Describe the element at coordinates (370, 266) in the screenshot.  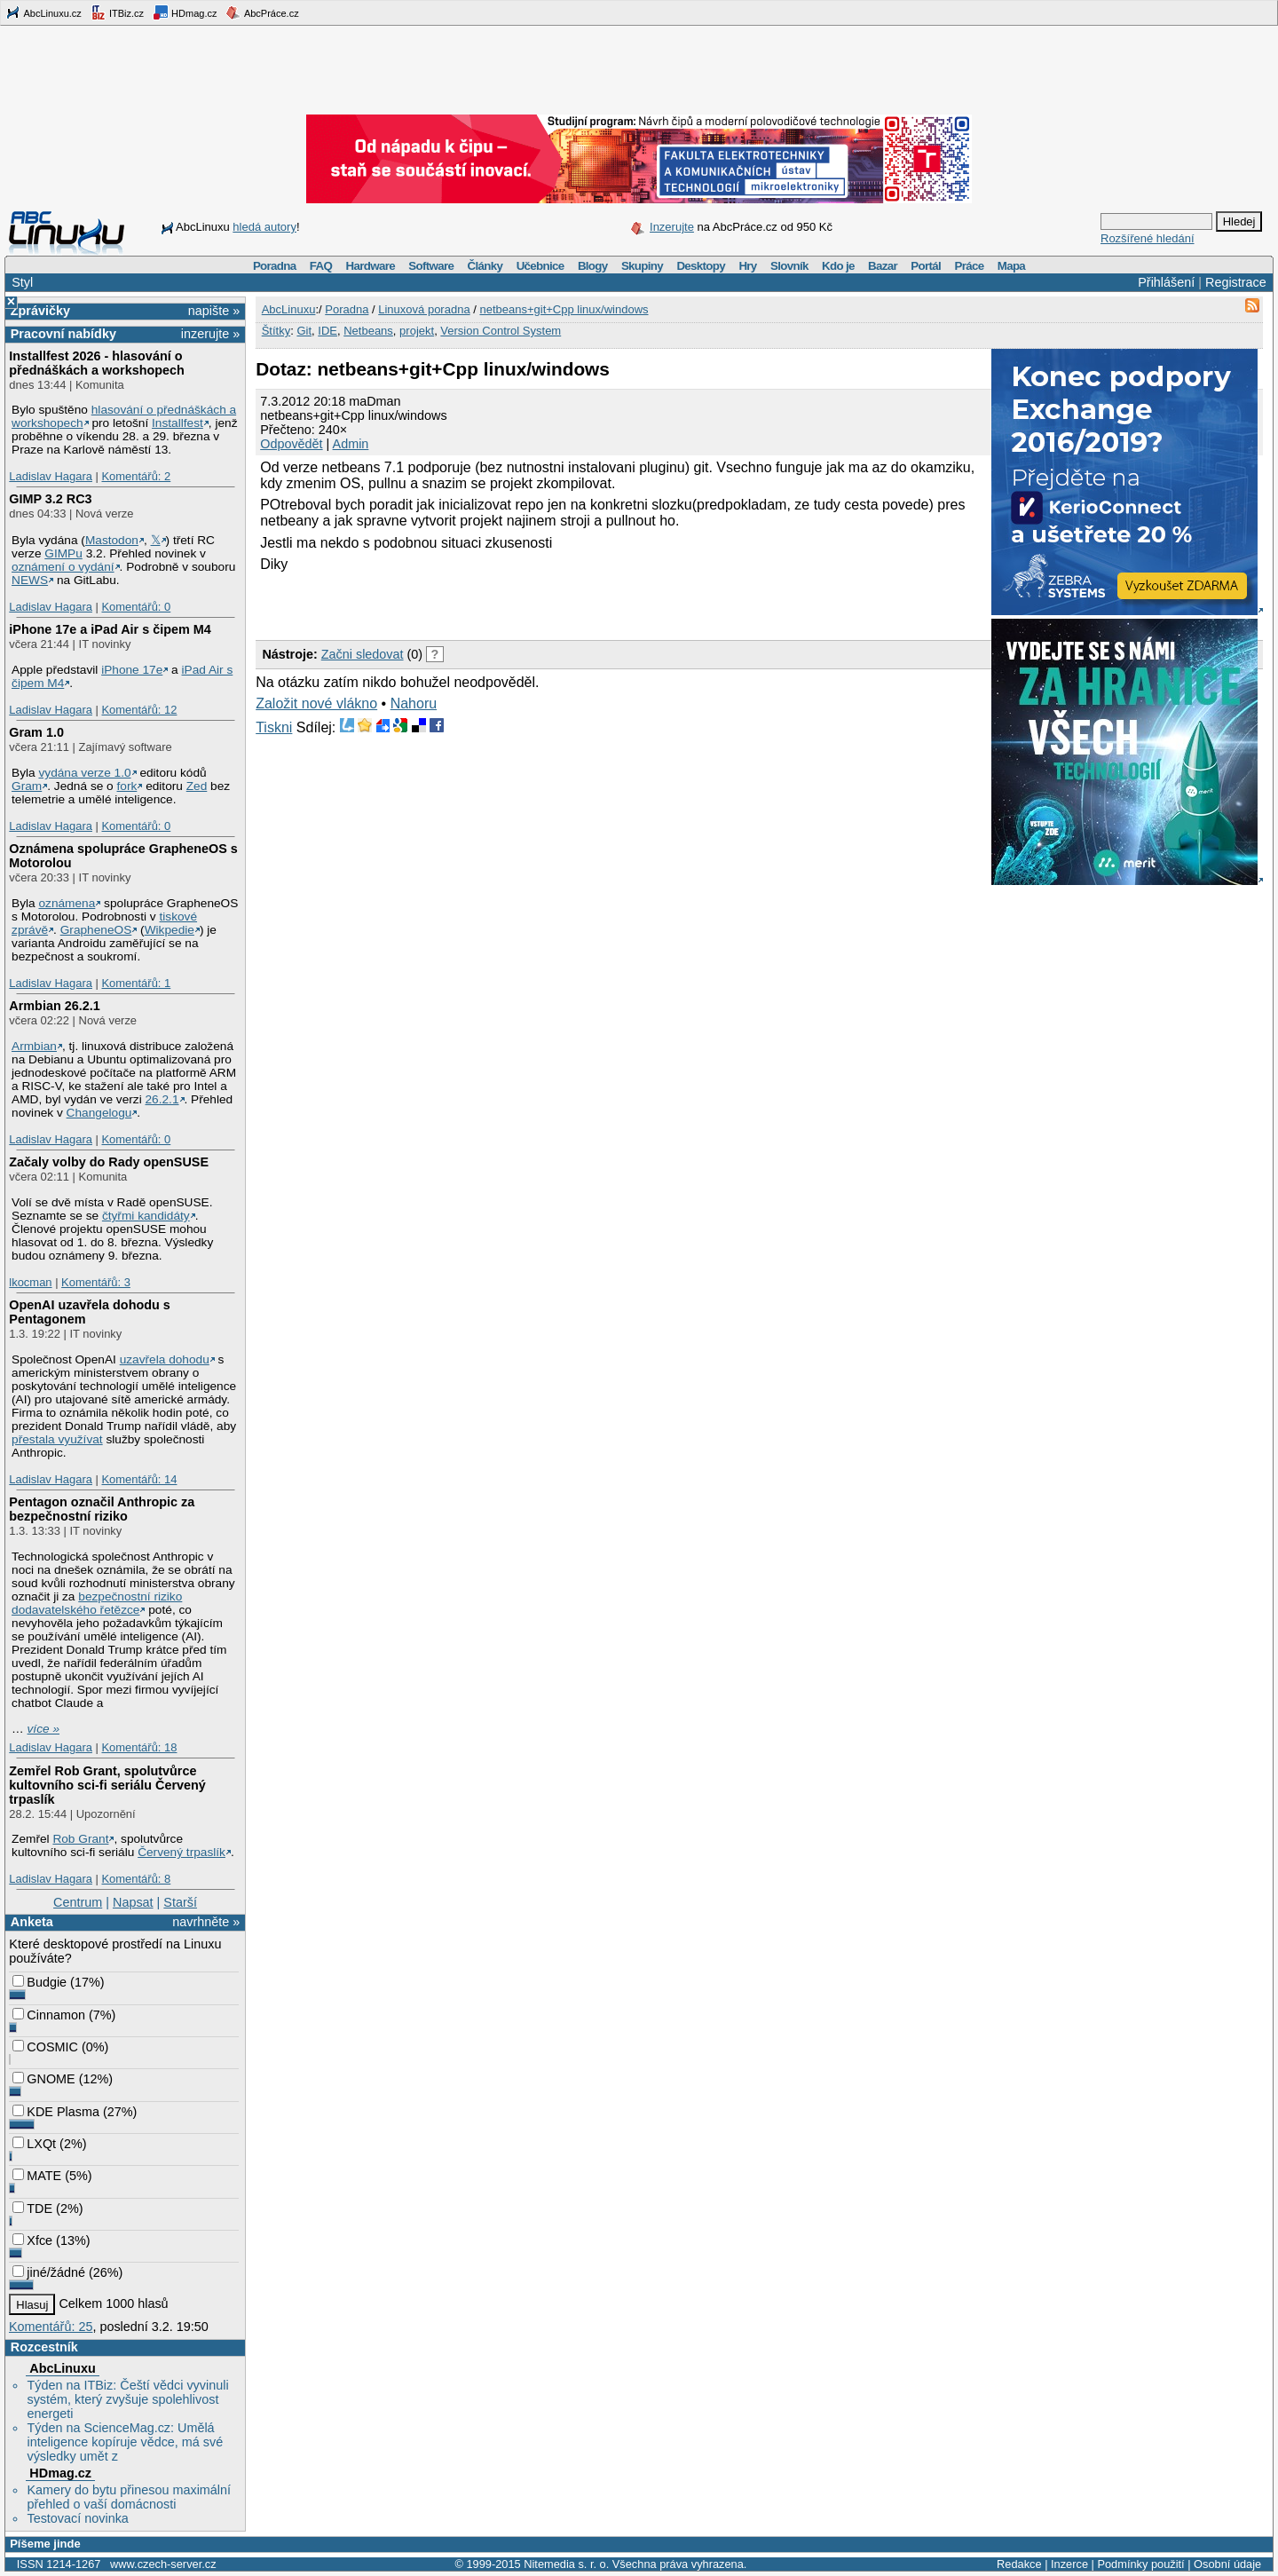
I see `Hardware` at that location.